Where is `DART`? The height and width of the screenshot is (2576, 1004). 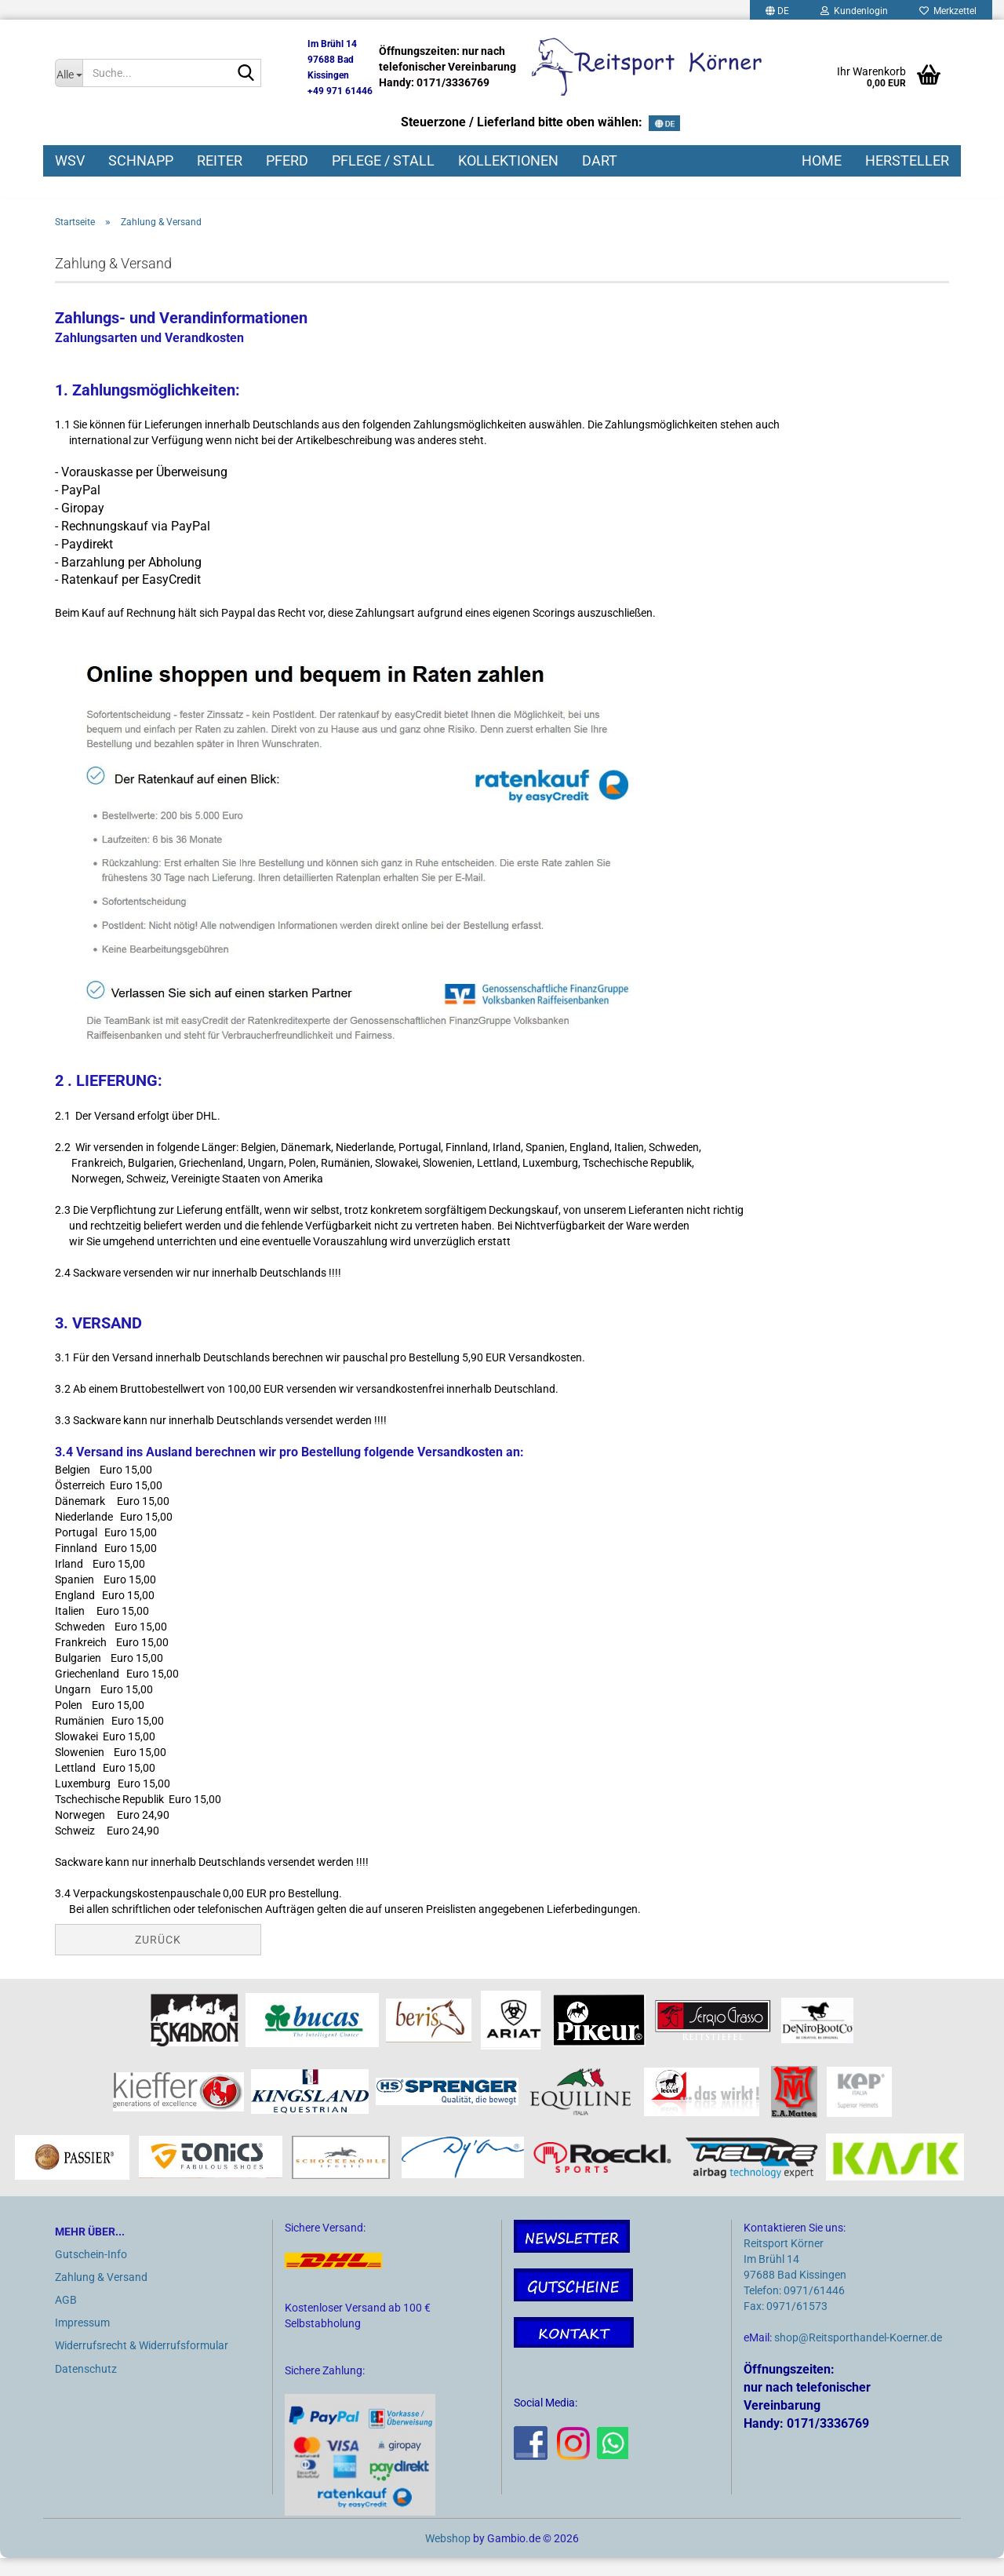 DART is located at coordinates (599, 160).